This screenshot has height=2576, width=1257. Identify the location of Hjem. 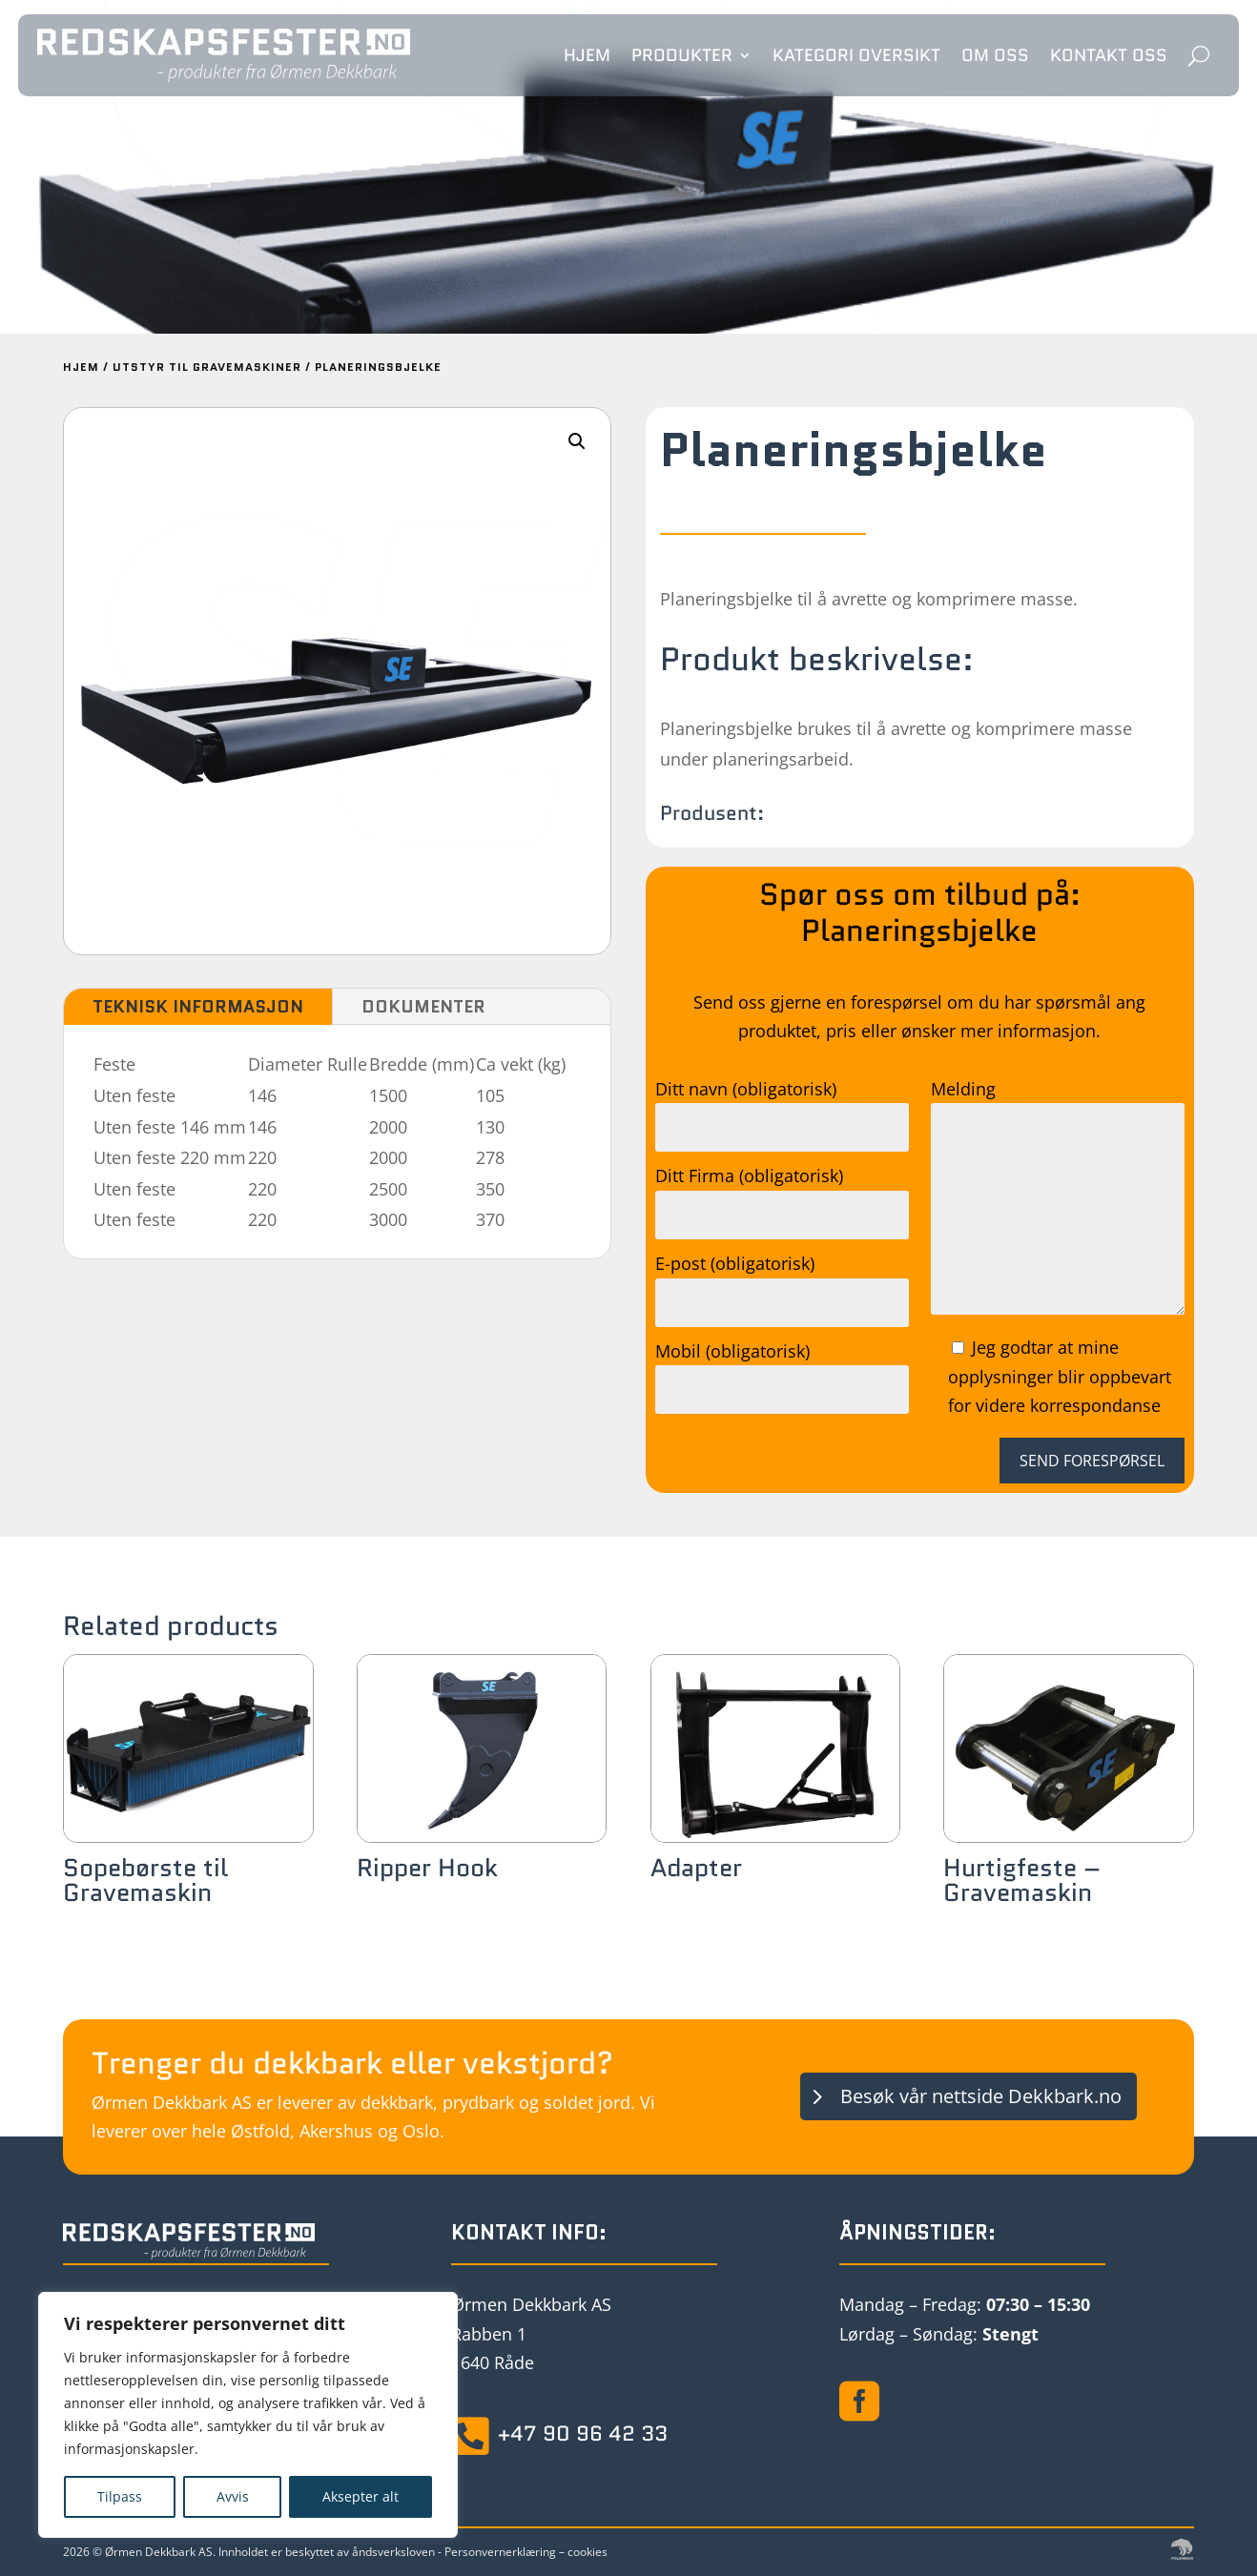
(587, 55).